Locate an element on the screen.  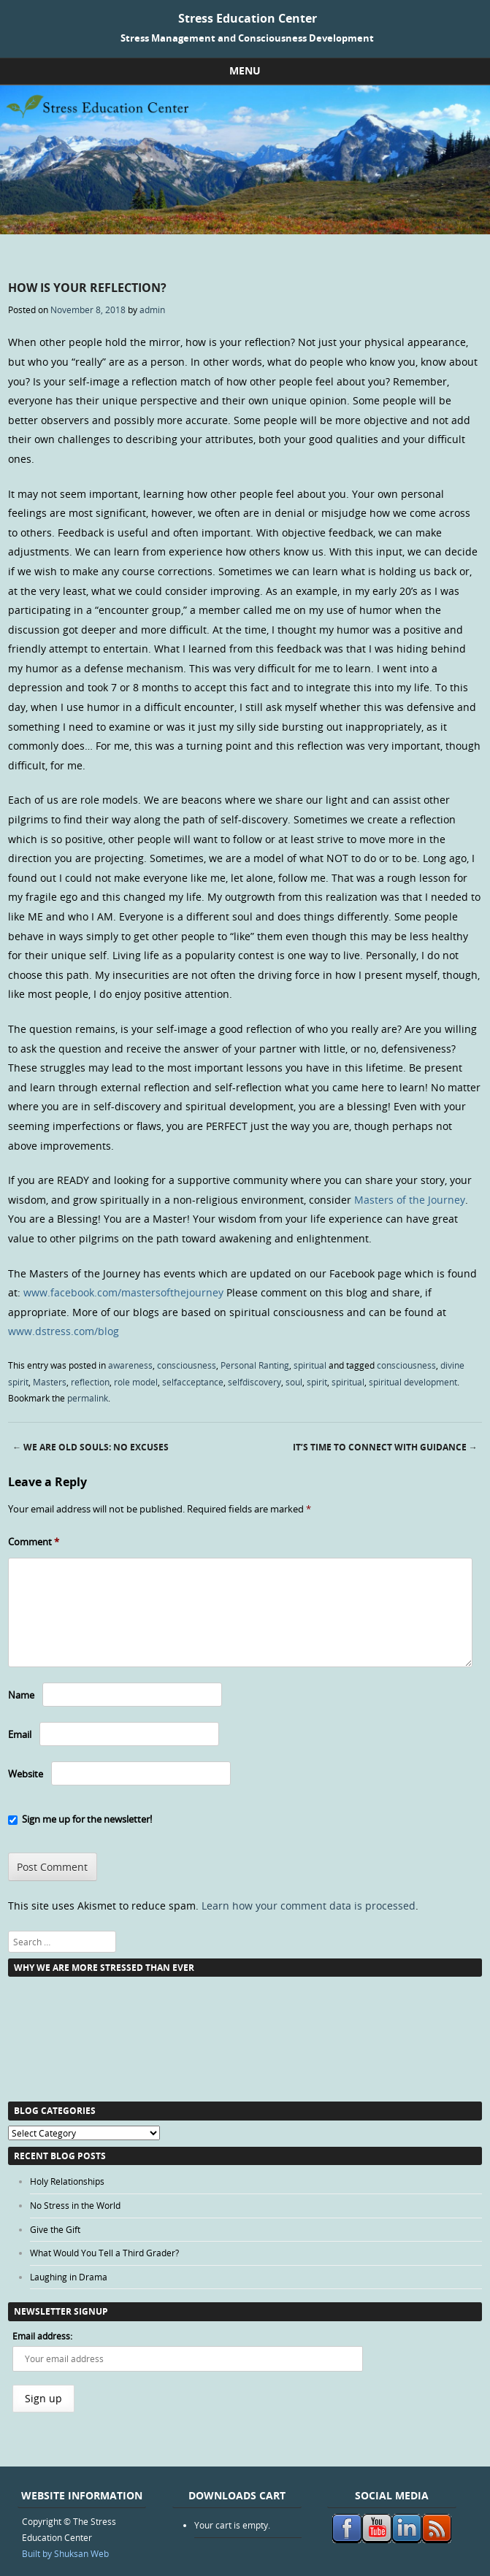
Stress Education Center is located at coordinates (247, 18).